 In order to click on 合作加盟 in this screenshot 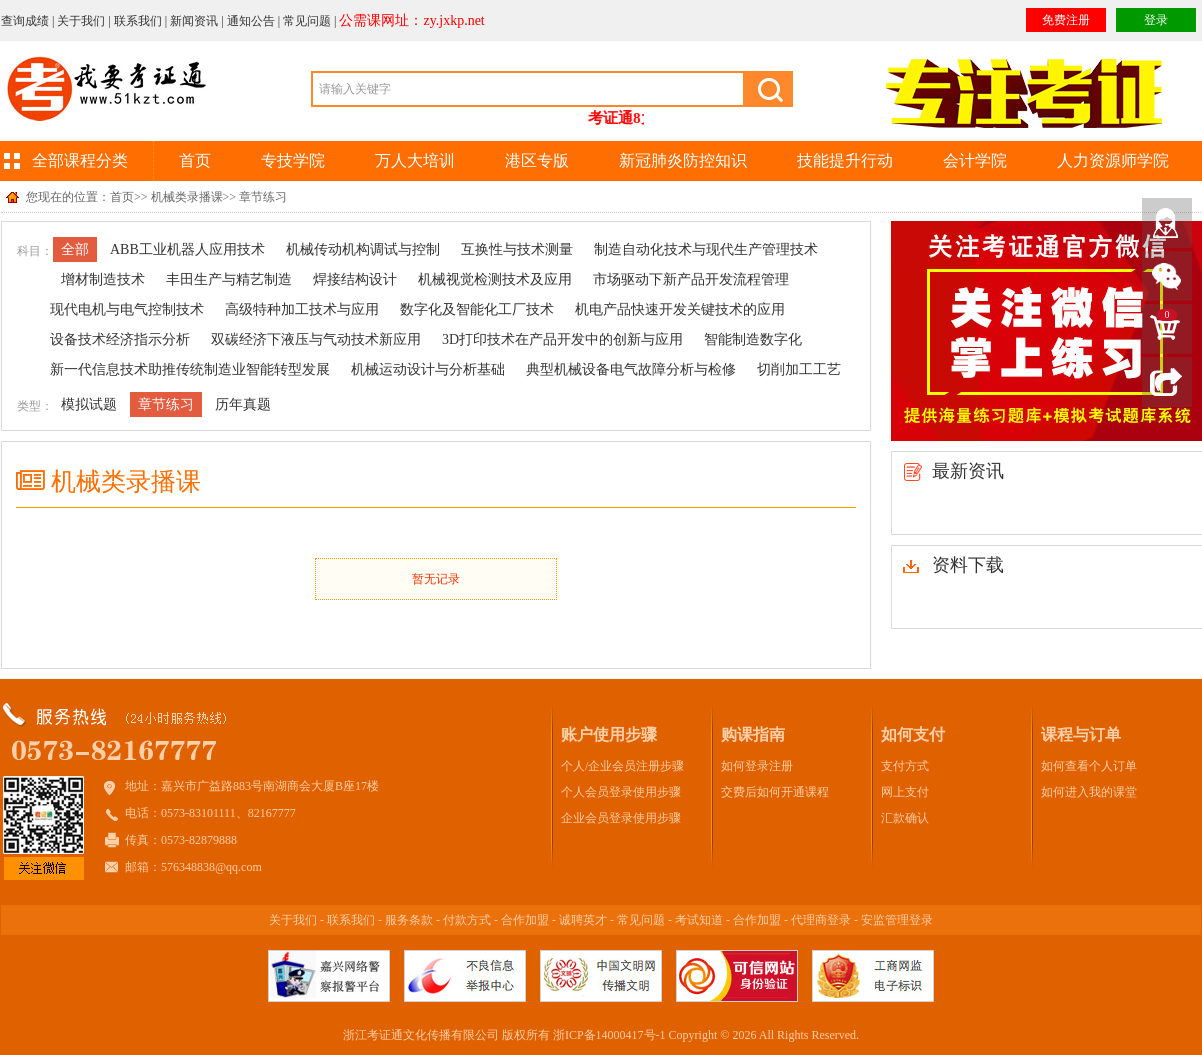, I will do `click(525, 920)`.